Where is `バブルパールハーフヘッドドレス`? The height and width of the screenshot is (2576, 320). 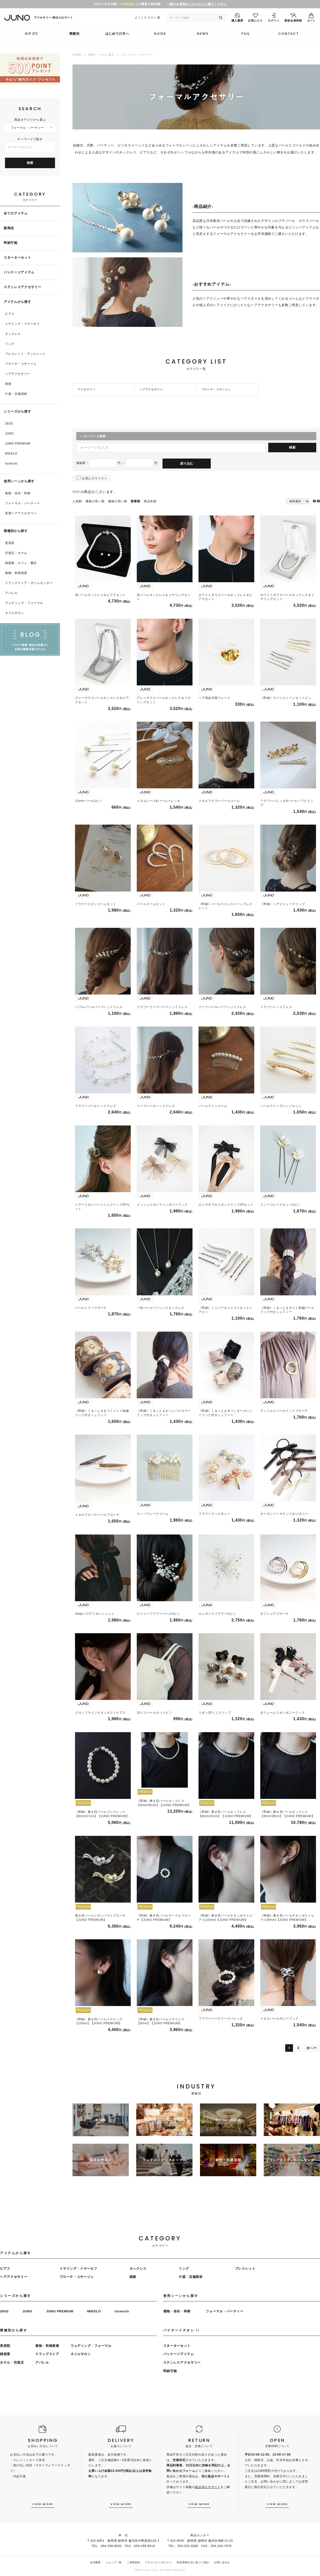
バブルパールハーフヘッドドレス is located at coordinates (99, 1007).